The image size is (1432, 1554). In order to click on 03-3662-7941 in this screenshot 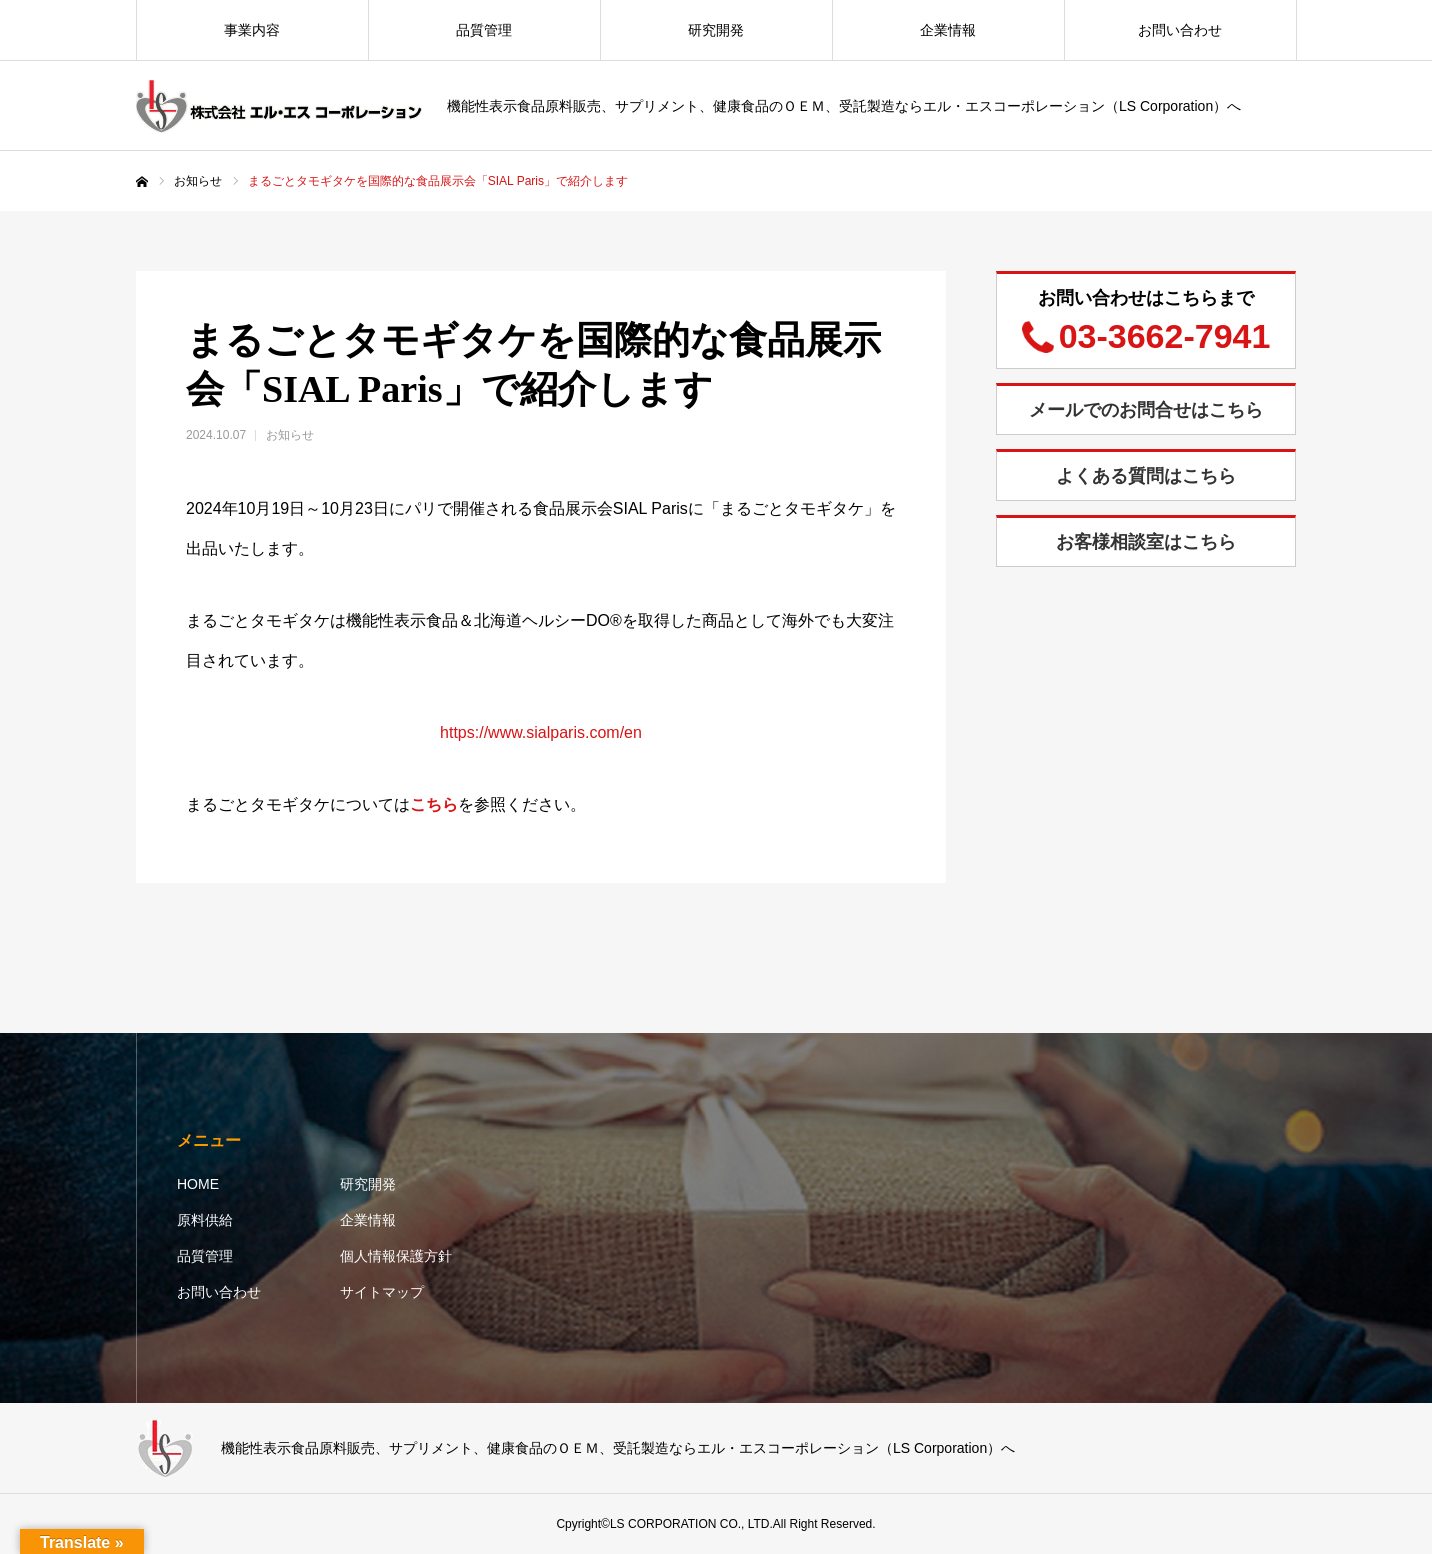, I will do `click(1165, 336)`.